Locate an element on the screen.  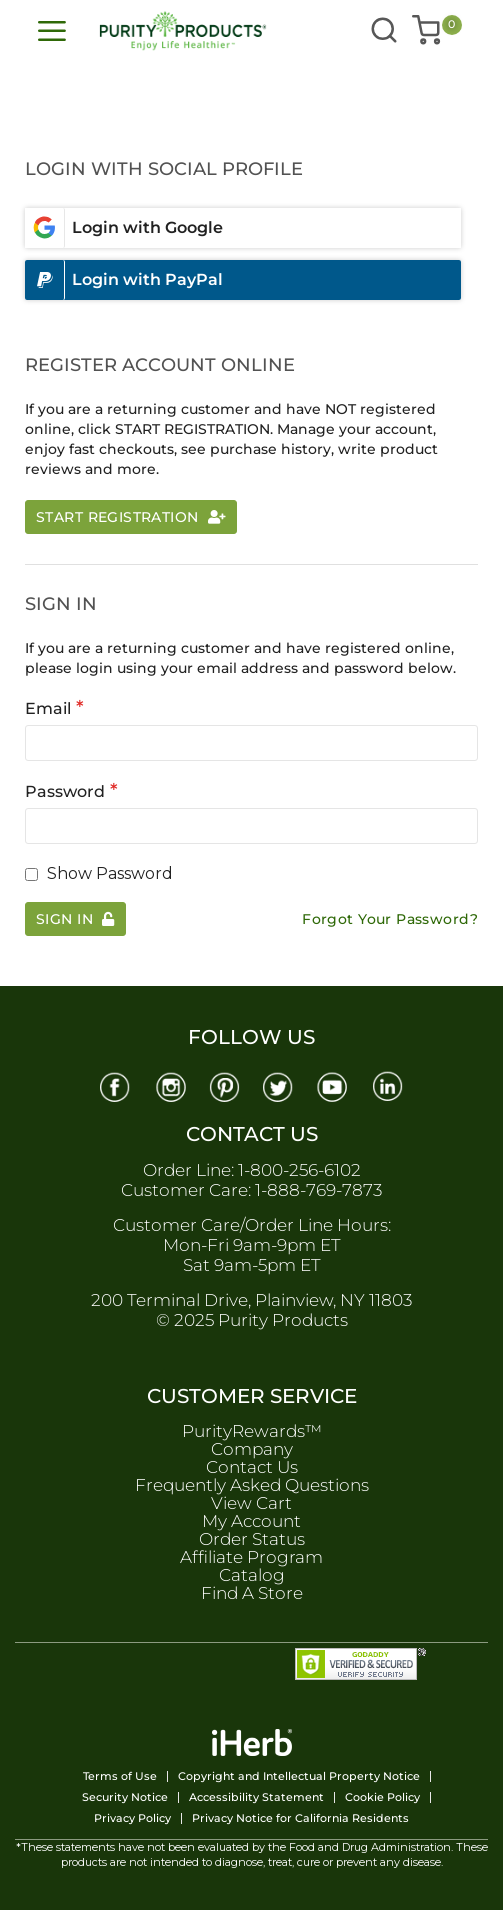
[Youtube] is located at coordinates (334, 1085).